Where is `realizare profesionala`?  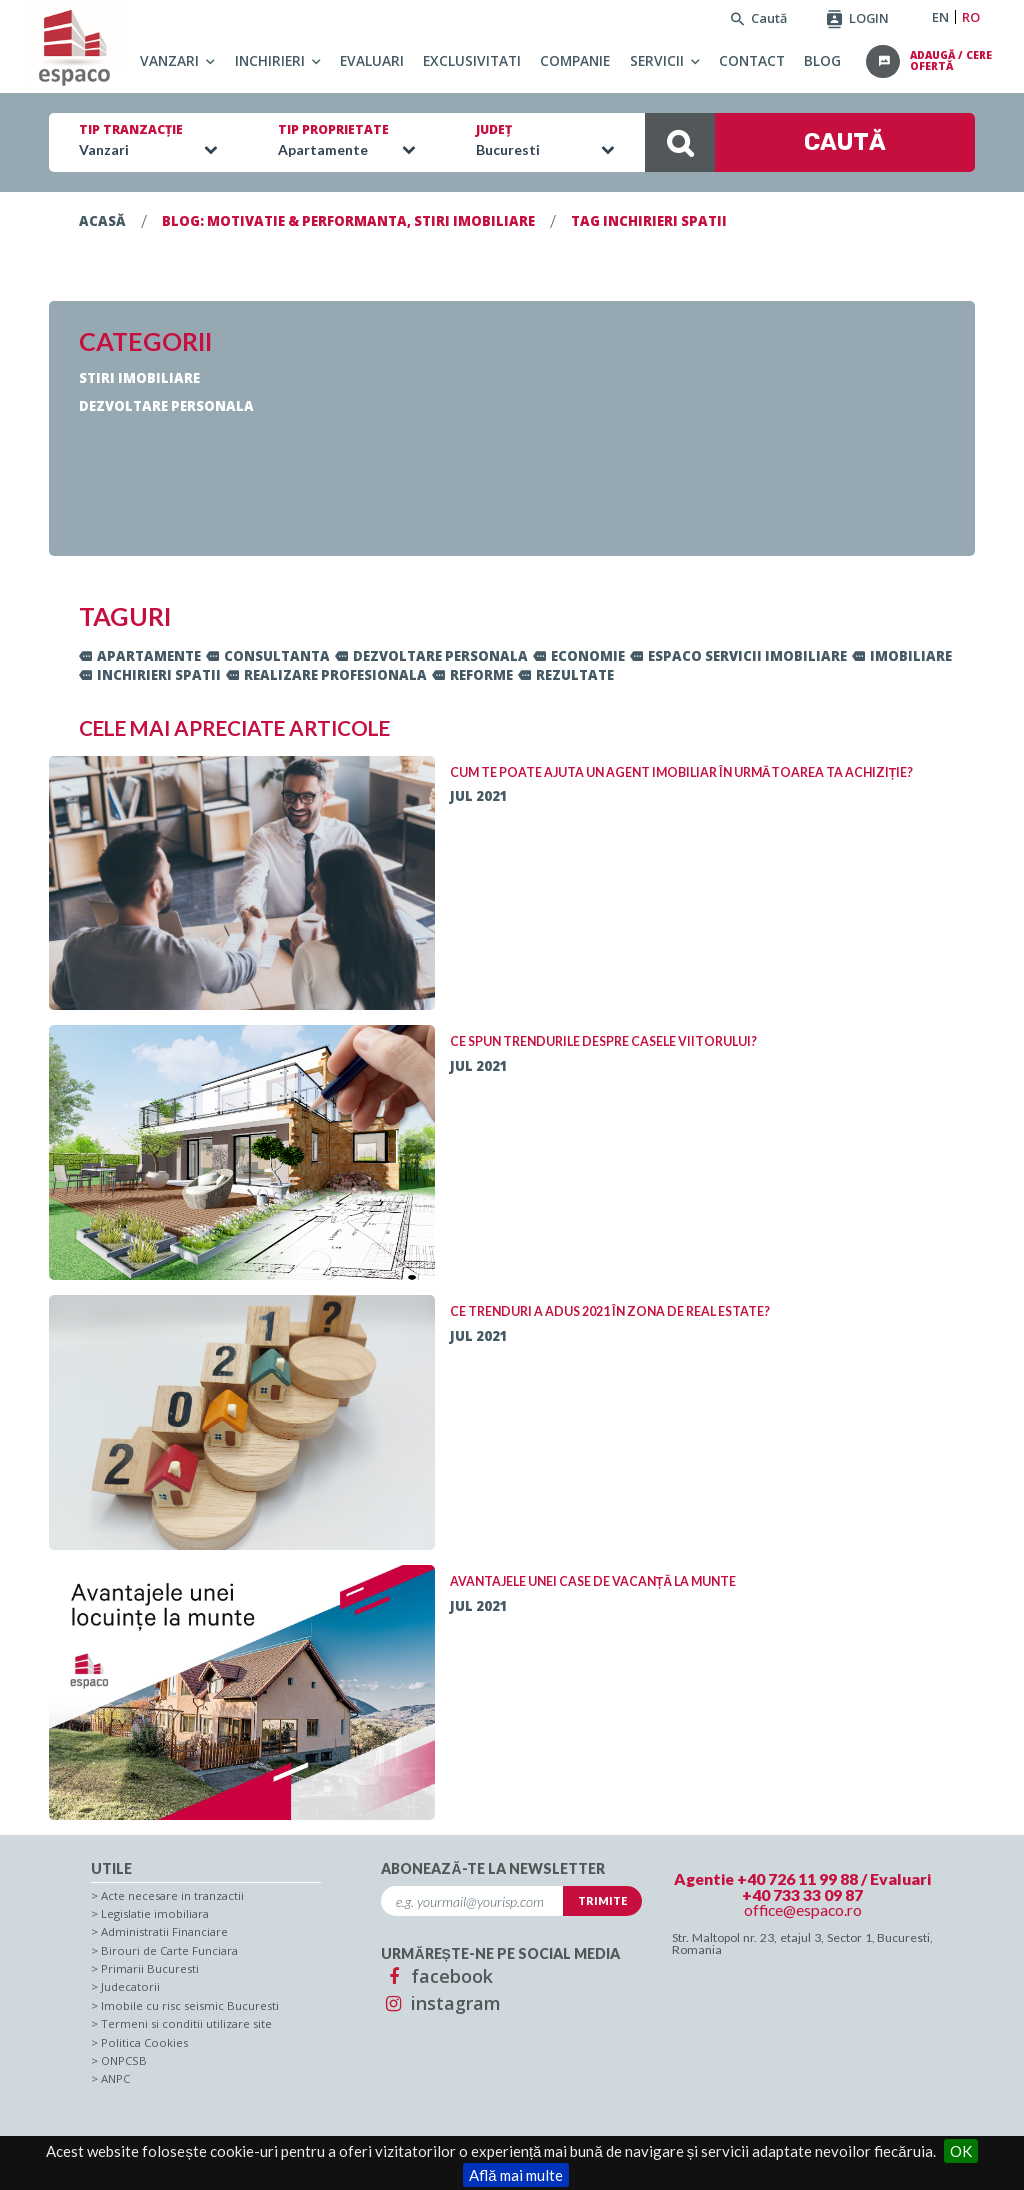 realizare profesionala is located at coordinates (326, 675).